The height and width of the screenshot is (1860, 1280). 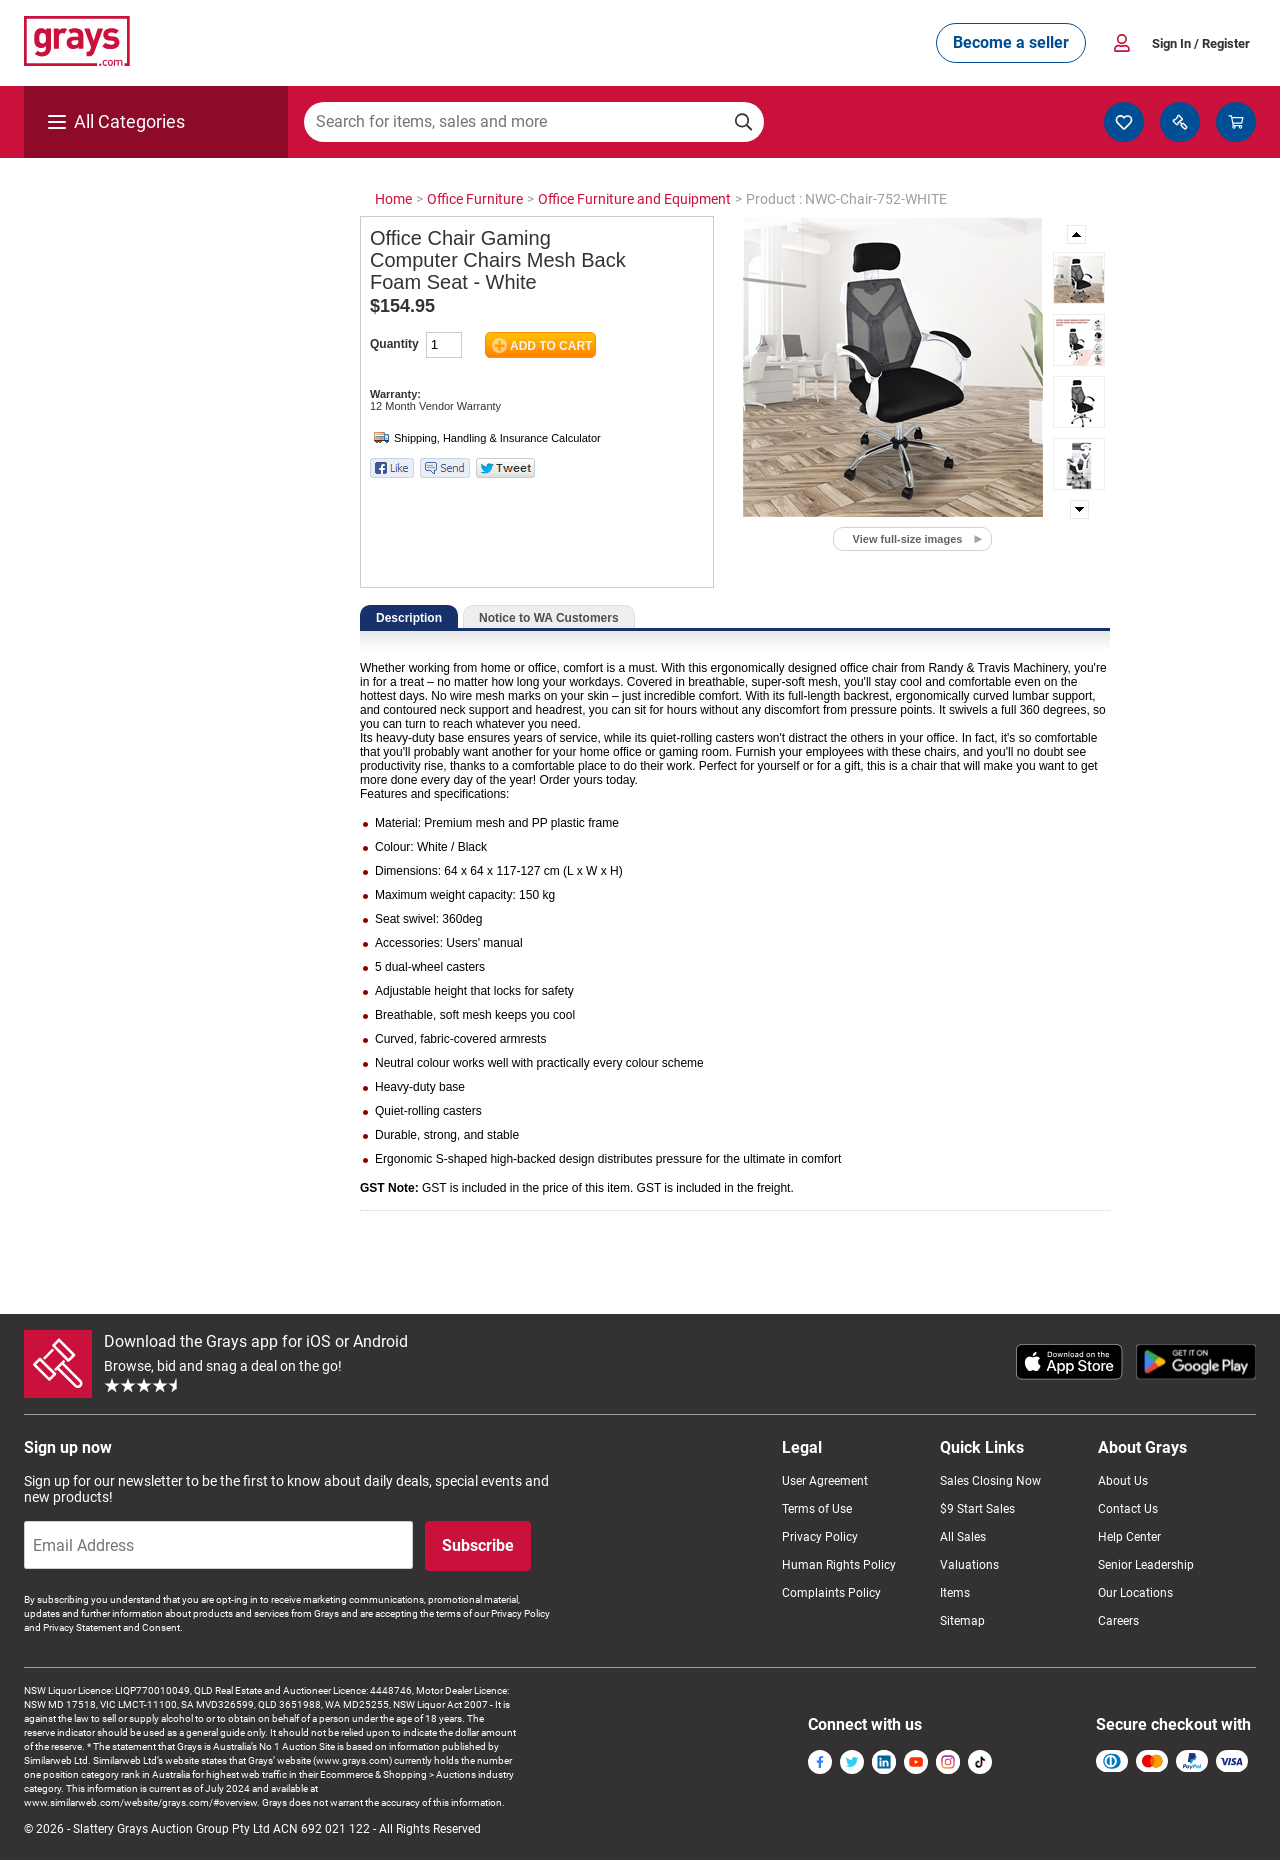 What do you see at coordinates (963, 1537) in the screenshot?
I see `All Sales` at bounding box center [963, 1537].